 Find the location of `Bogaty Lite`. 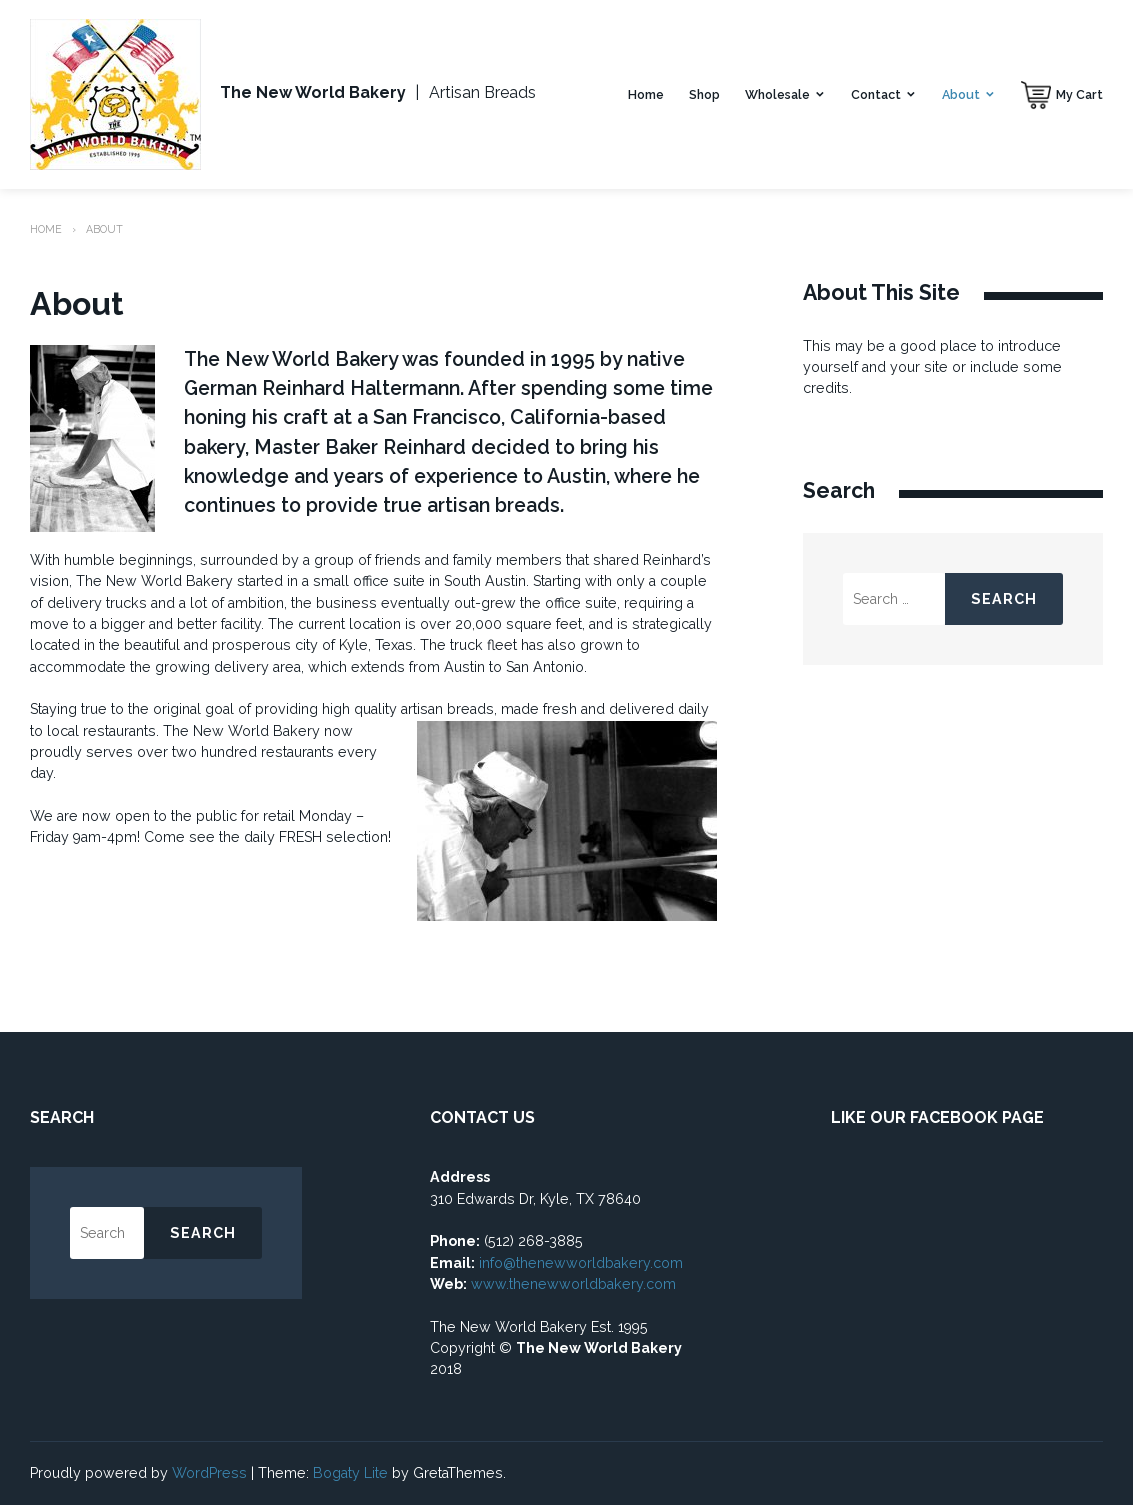

Bogaty Lite is located at coordinates (350, 1473).